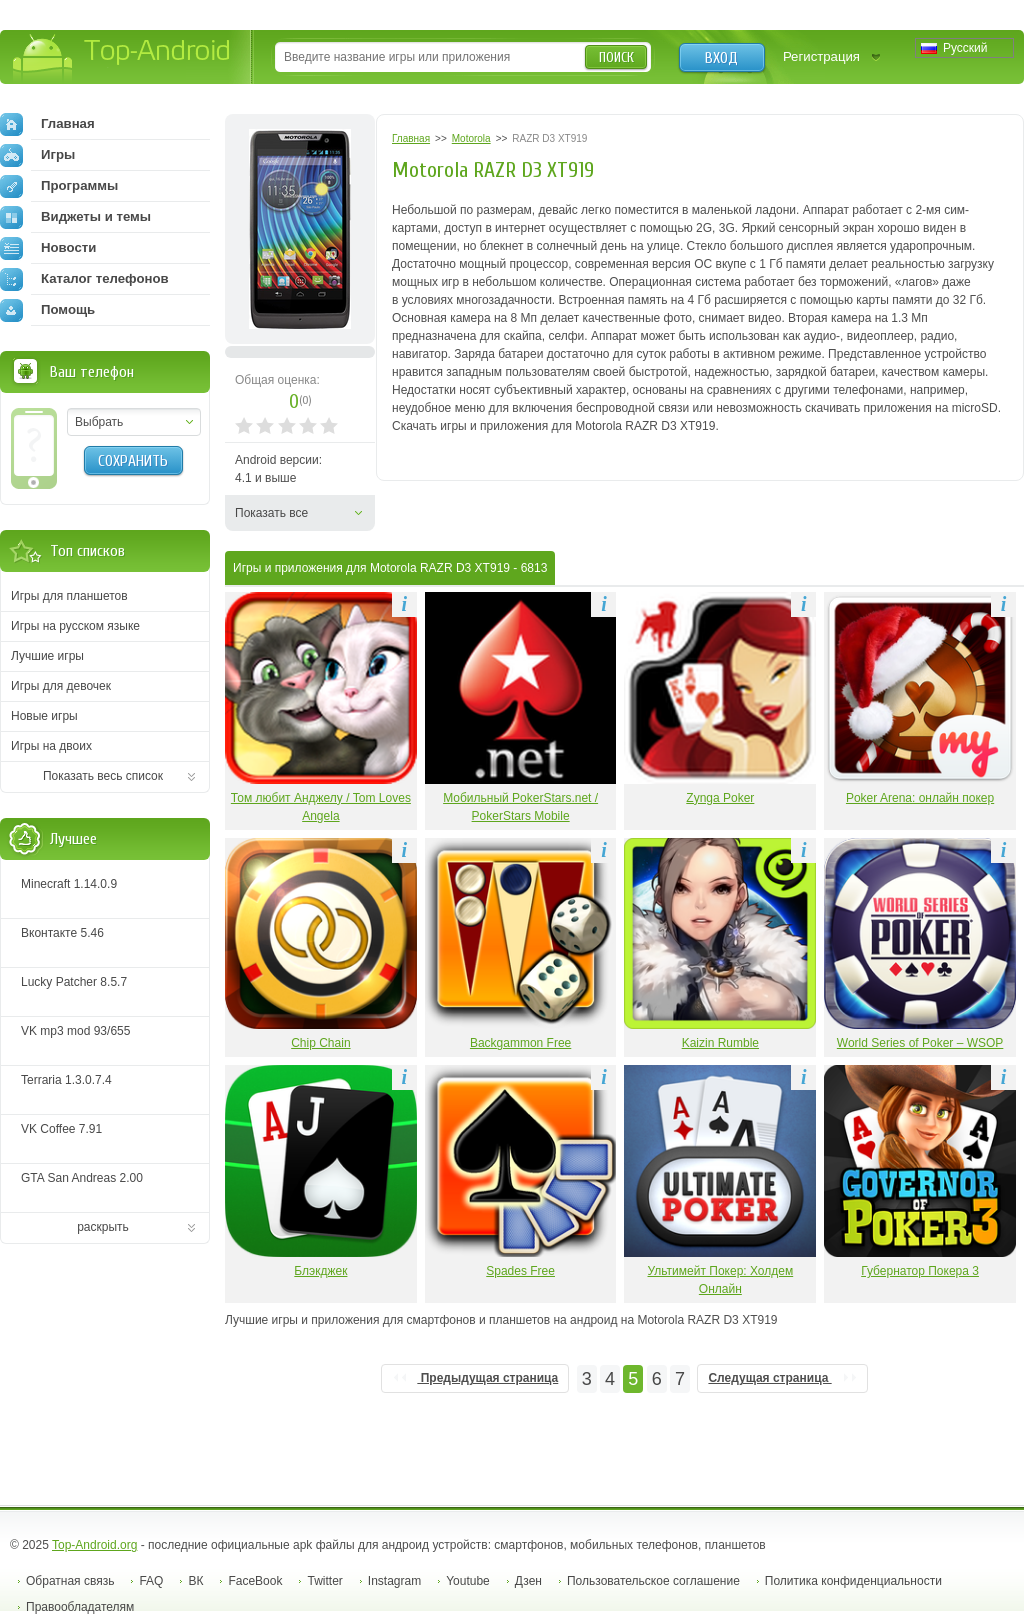  I want to click on Программы, so click(59, 186).